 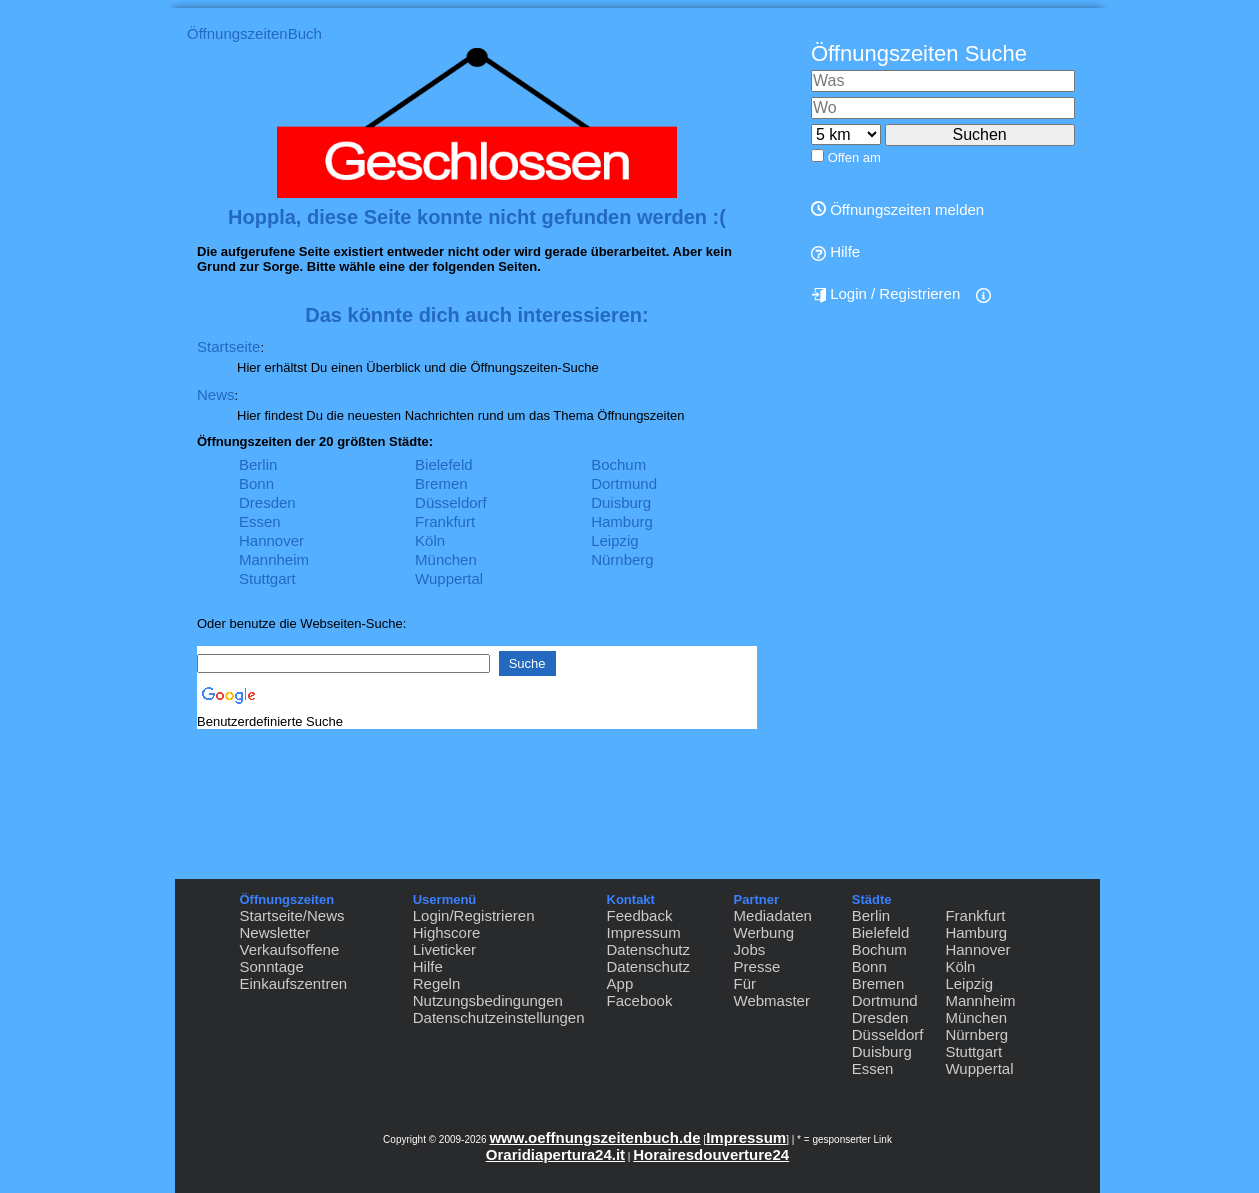 What do you see at coordinates (292, 915) in the screenshot?
I see `Startseite/News` at bounding box center [292, 915].